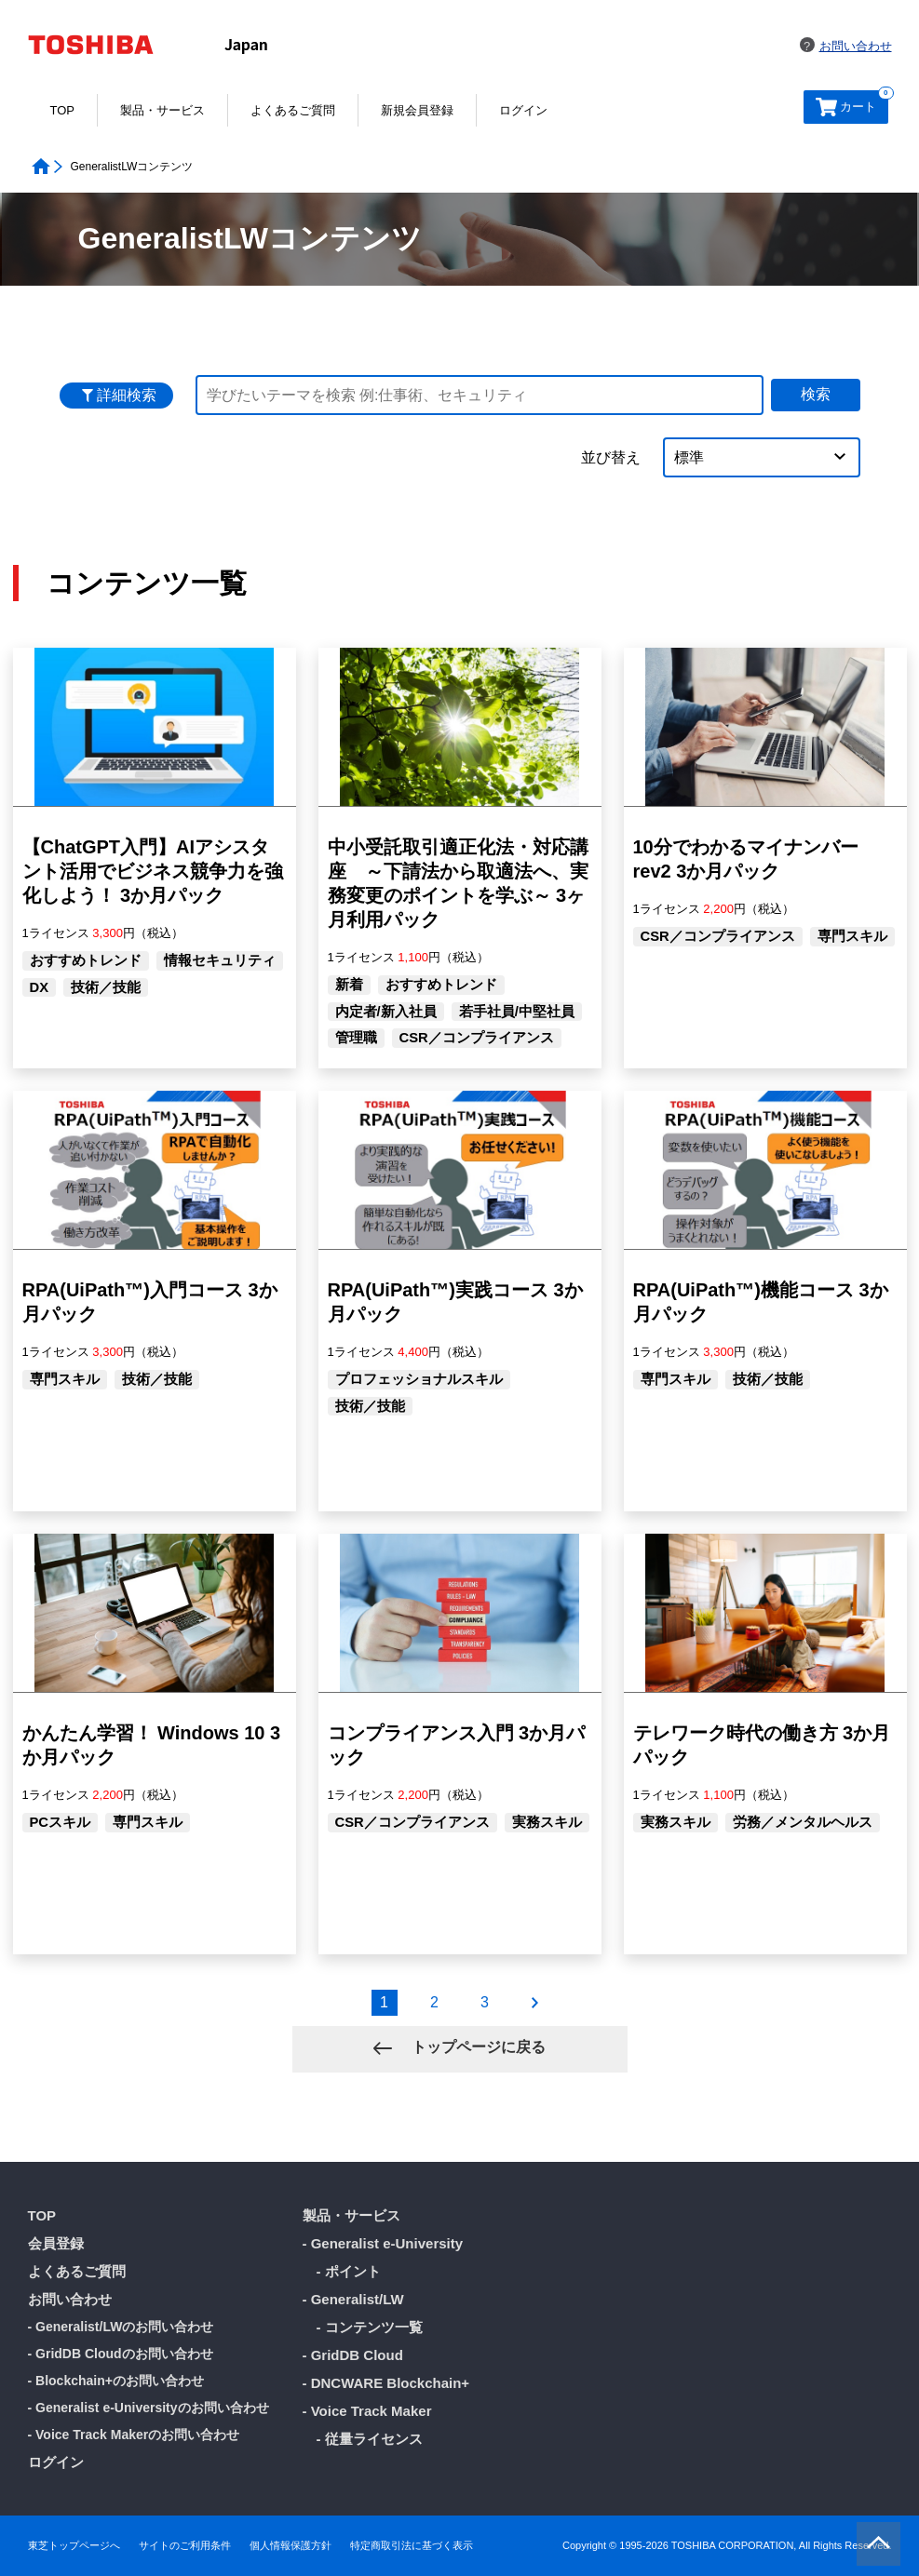  What do you see at coordinates (611, 457) in the screenshot?
I see `並び替え` at bounding box center [611, 457].